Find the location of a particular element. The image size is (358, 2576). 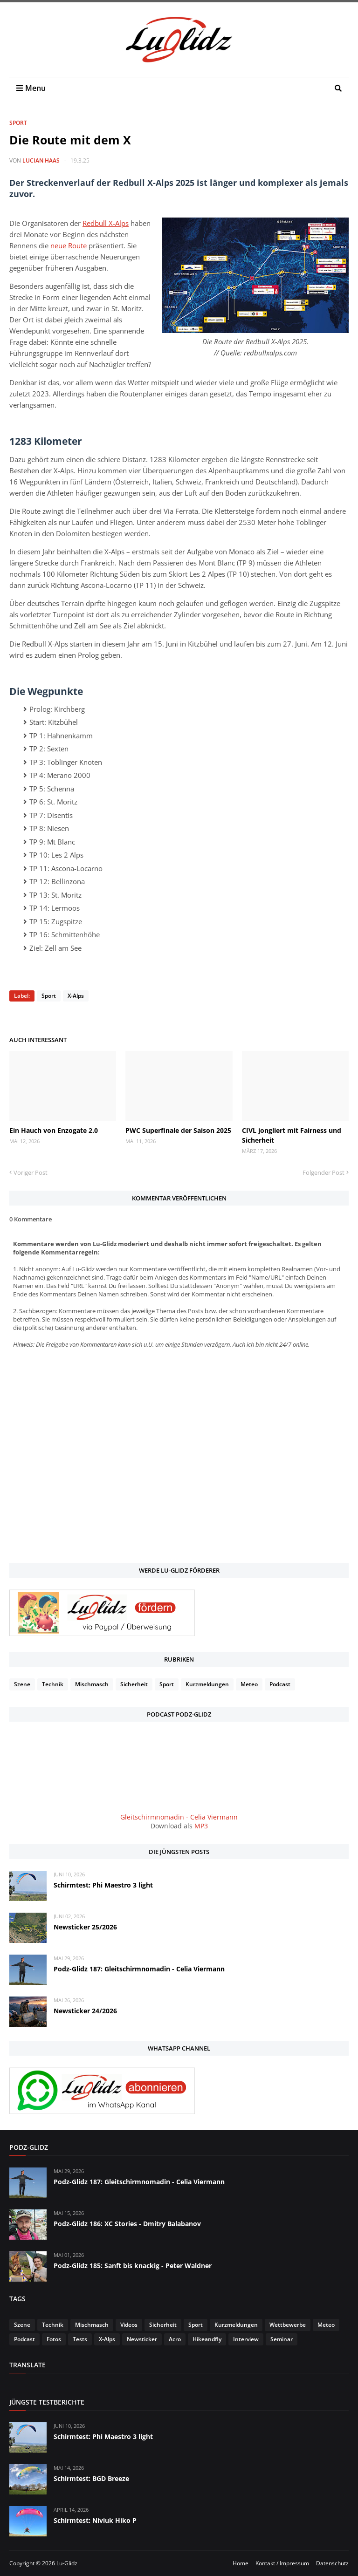

Mischmasch is located at coordinates (92, 1684).